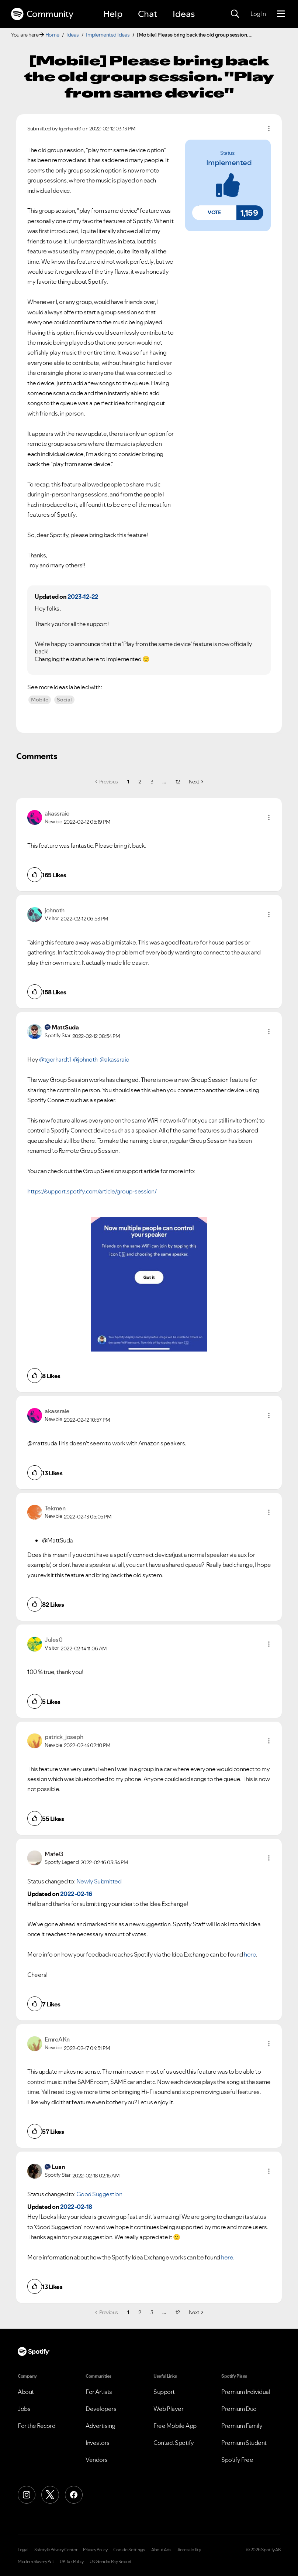 The width and height of the screenshot is (298, 2576). Describe the element at coordinates (64, 1737) in the screenshot. I see `[View Profile of patrick_joseph]` at that location.